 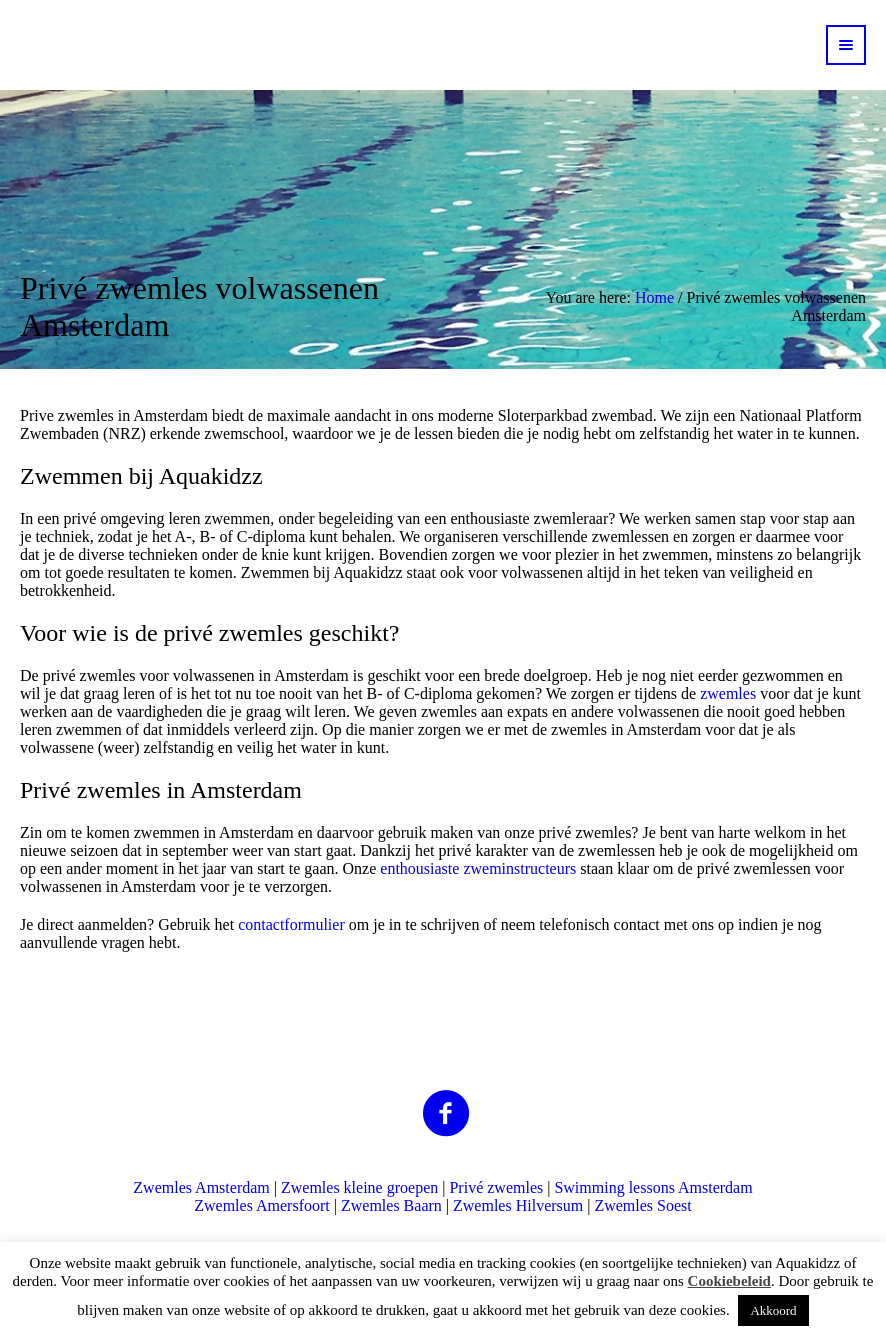 What do you see at coordinates (293, 924) in the screenshot?
I see `contactformulier` at bounding box center [293, 924].